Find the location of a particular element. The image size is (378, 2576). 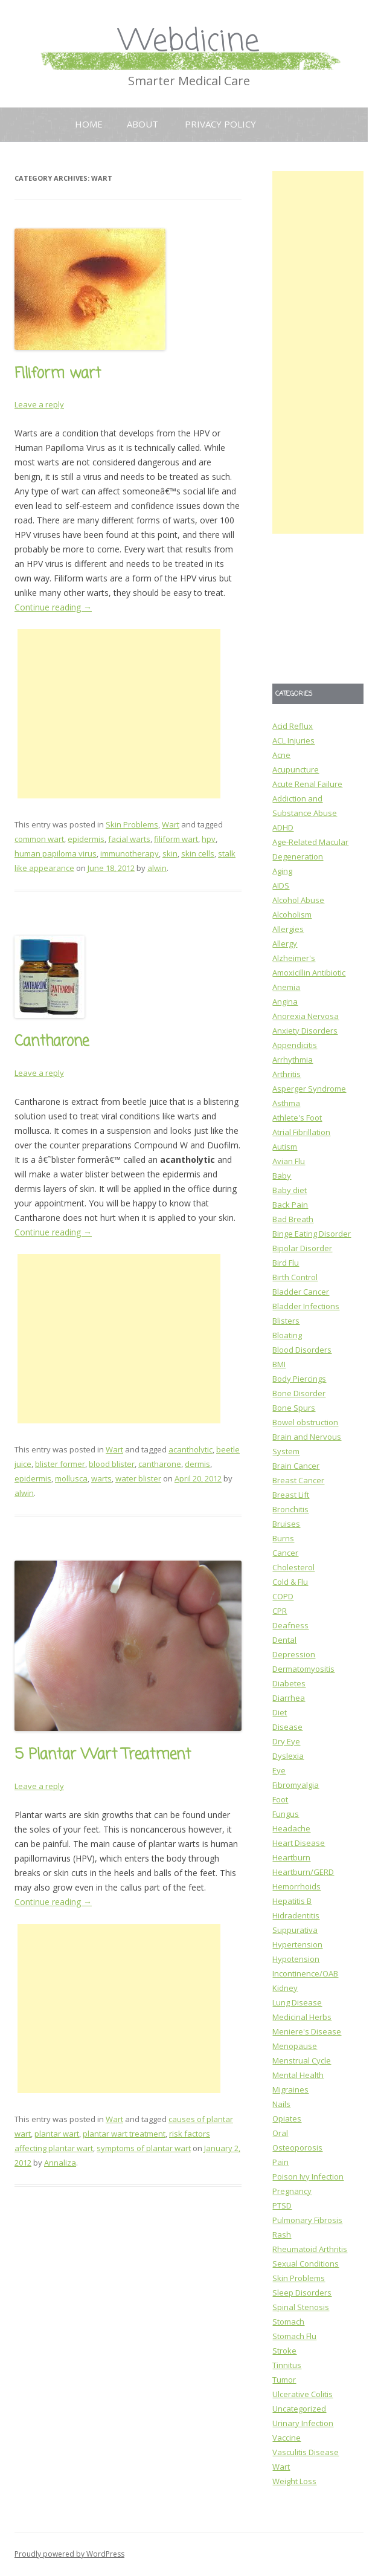

Annaliza is located at coordinates (60, 2162).